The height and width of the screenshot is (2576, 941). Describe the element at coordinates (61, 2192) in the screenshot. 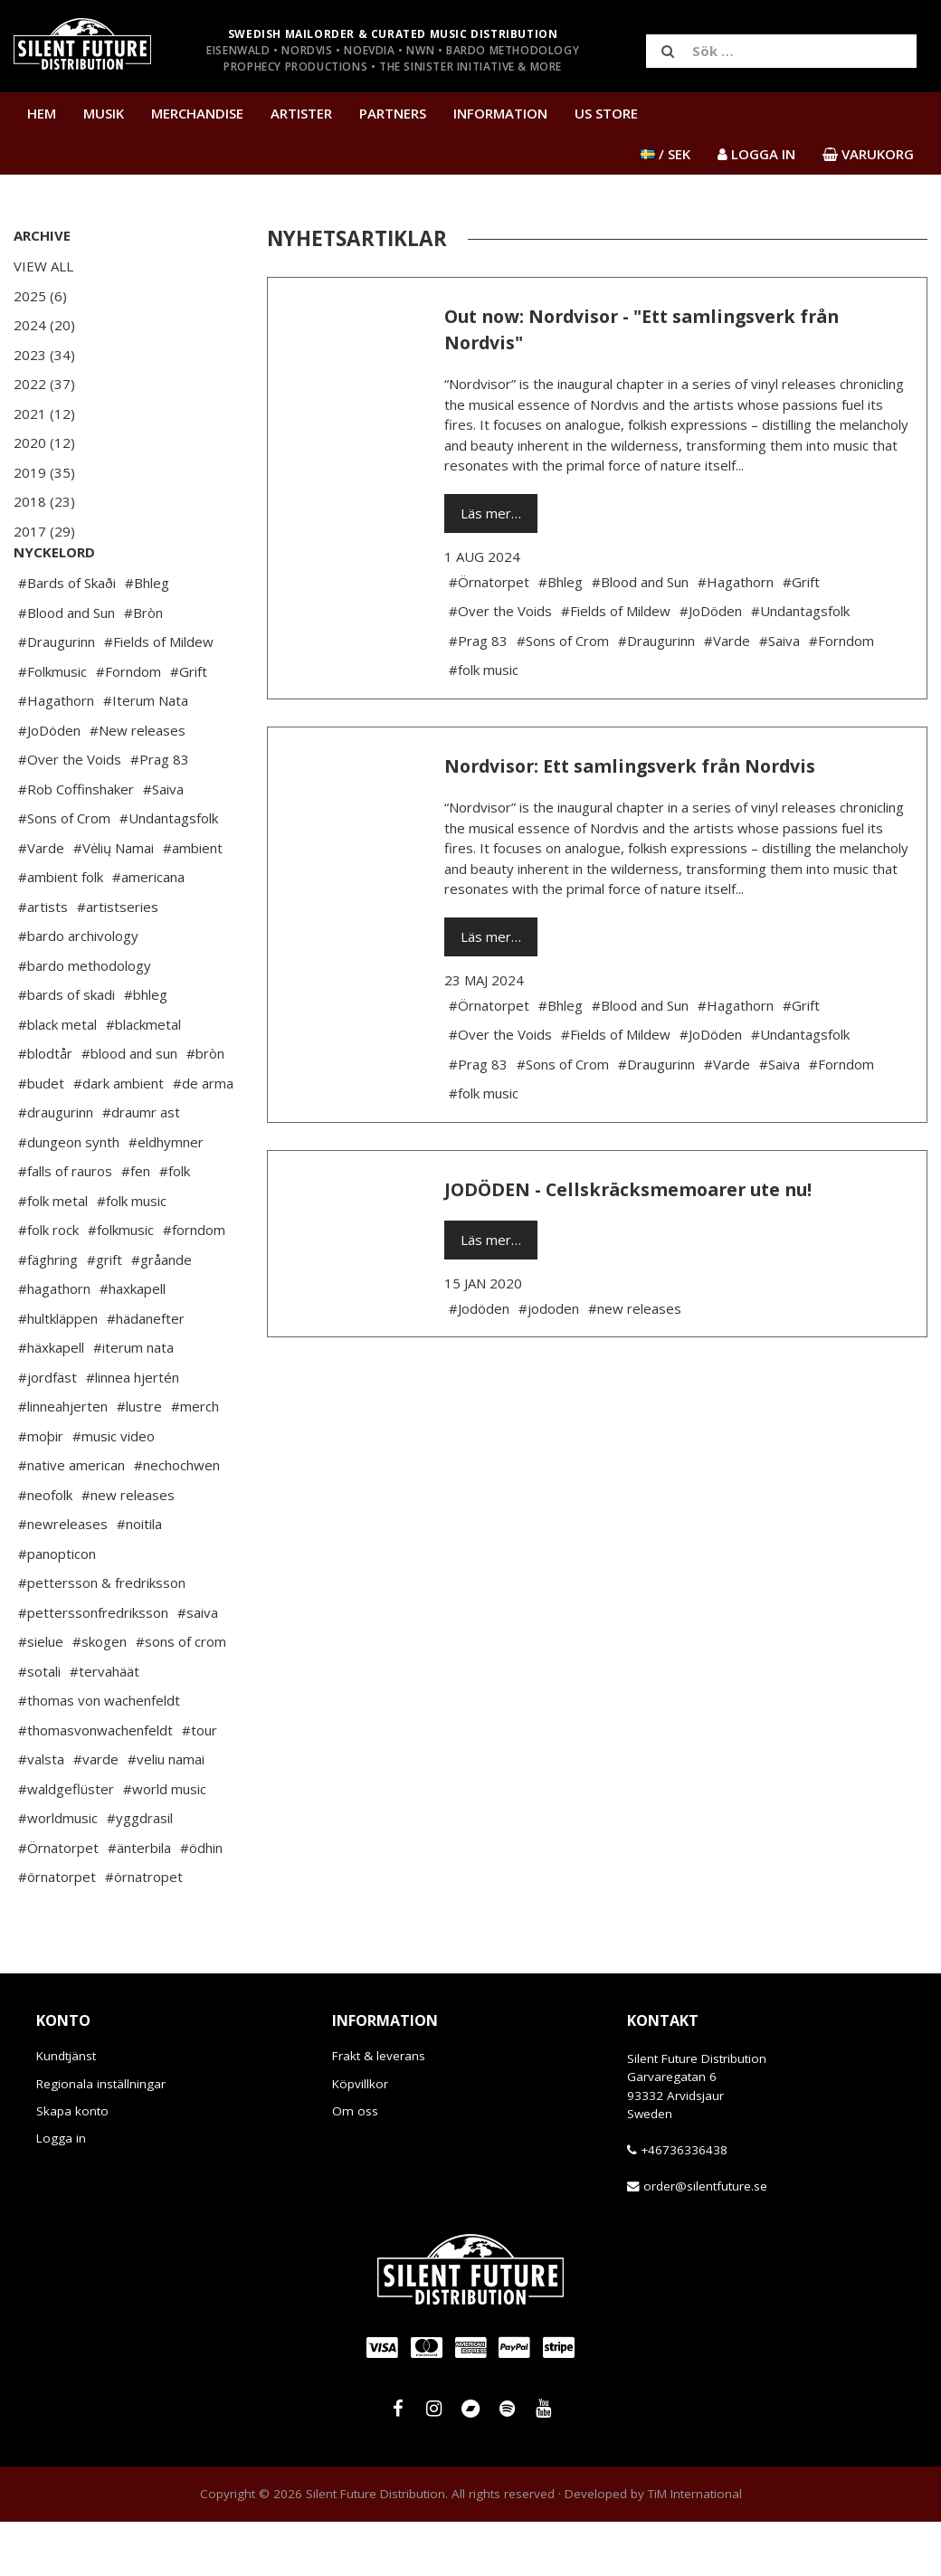

I see `Logga in` at that location.